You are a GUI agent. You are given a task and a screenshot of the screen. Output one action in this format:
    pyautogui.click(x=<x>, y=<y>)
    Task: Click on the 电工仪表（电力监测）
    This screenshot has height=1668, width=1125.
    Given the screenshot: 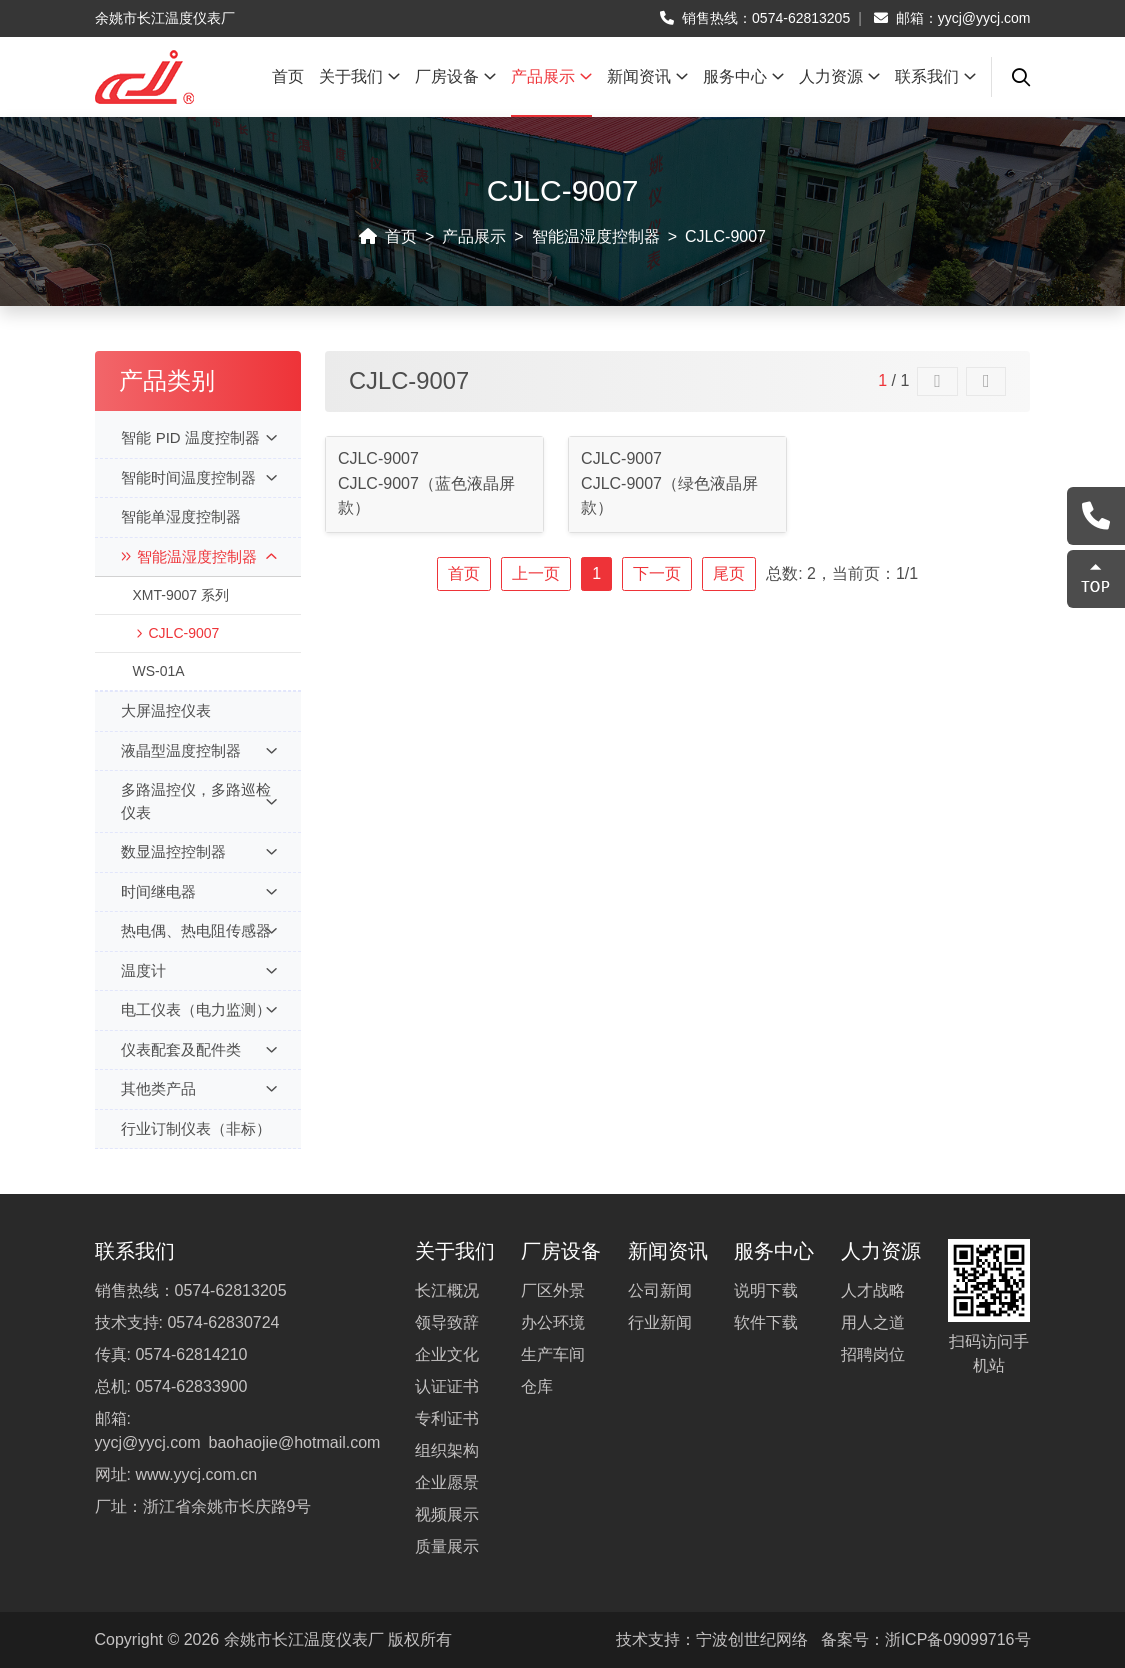 What is the action you would take?
    pyautogui.click(x=198, y=1010)
    